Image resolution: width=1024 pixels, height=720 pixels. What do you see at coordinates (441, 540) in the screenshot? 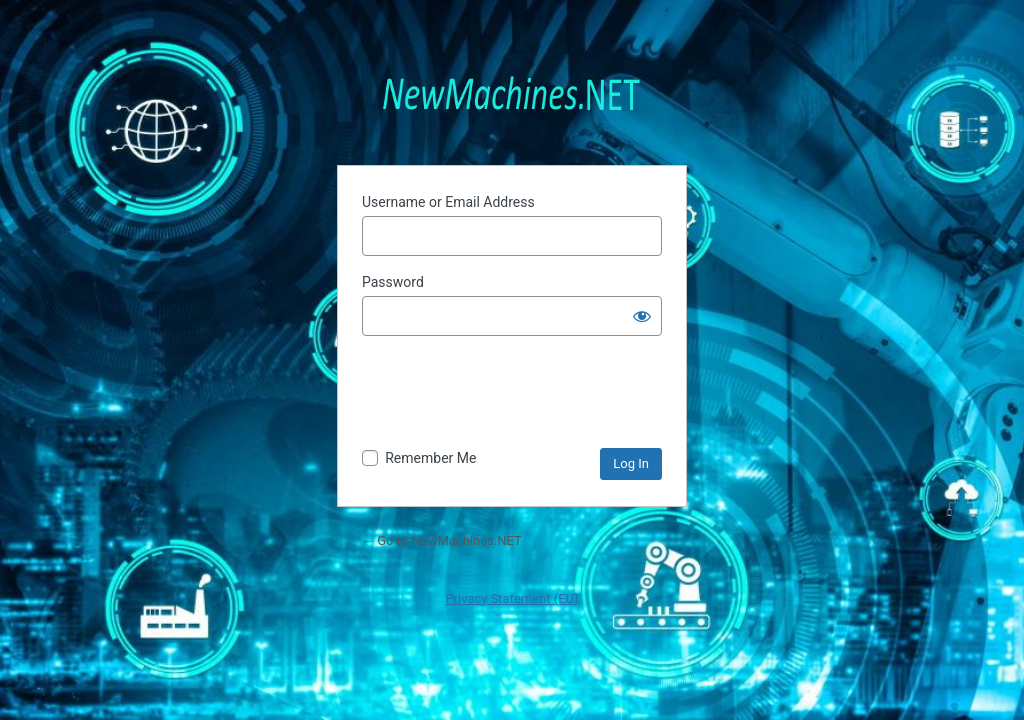
I see `← Go to NewMachines.NET` at bounding box center [441, 540].